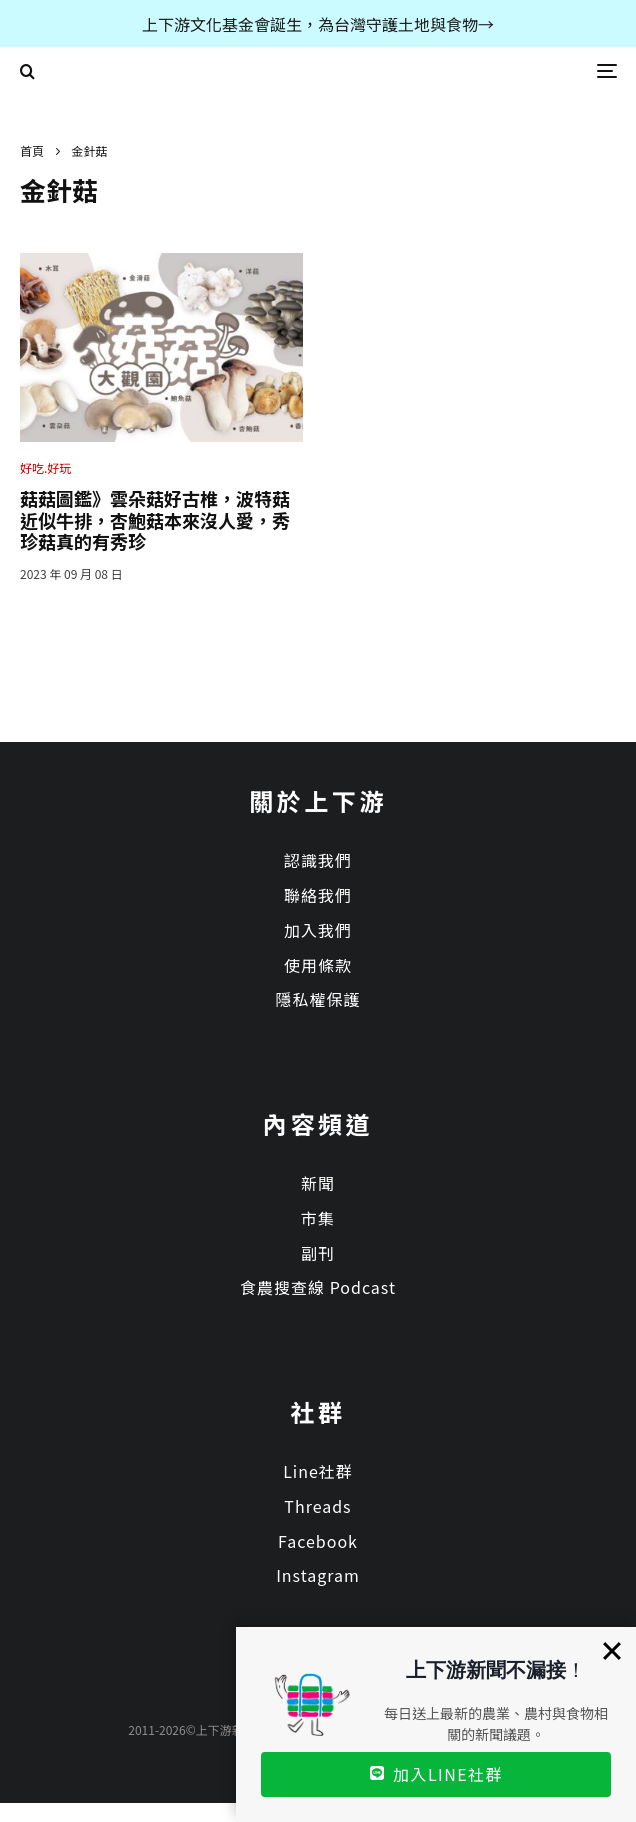 The image size is (636, 1822). What do you see at coordinates (45, 467) in the screenshot?
I see `好吃.好玩` at bounding box center [45, 467].